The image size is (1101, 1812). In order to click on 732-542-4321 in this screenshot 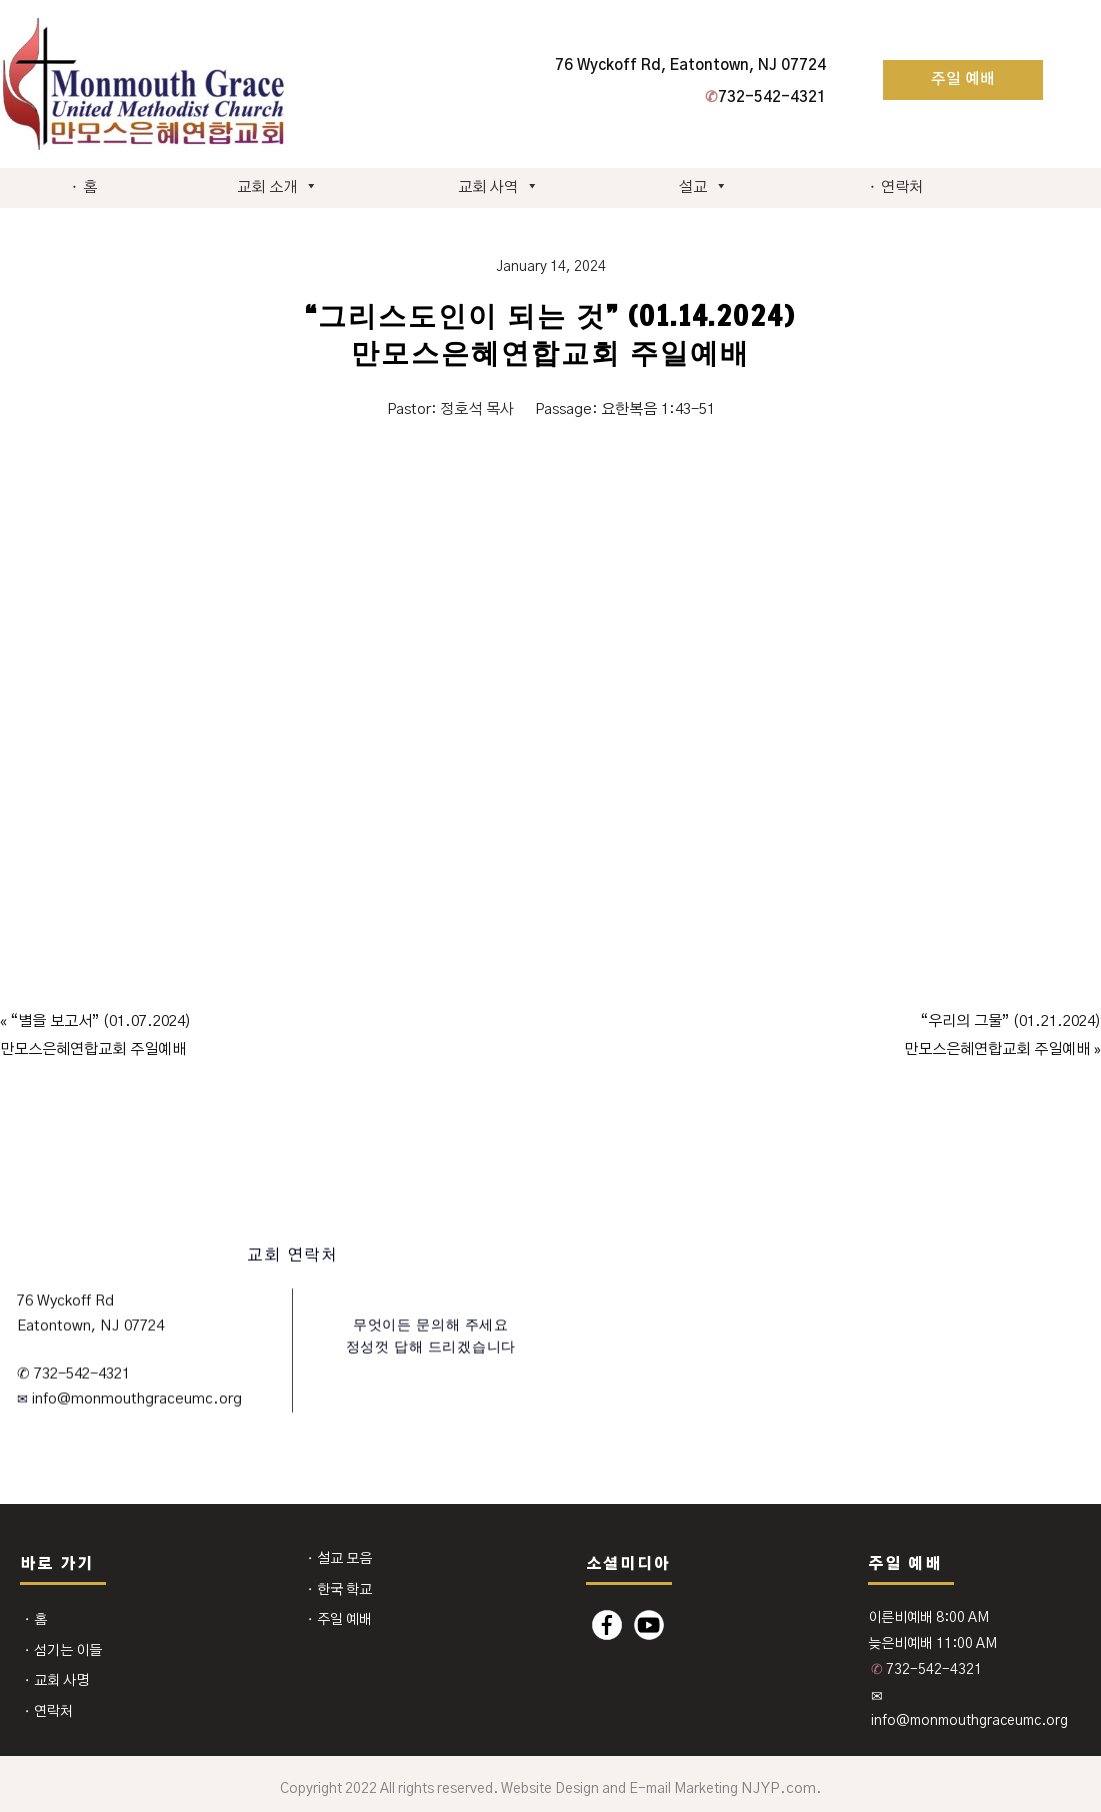, I will do `click(765, 97)`.